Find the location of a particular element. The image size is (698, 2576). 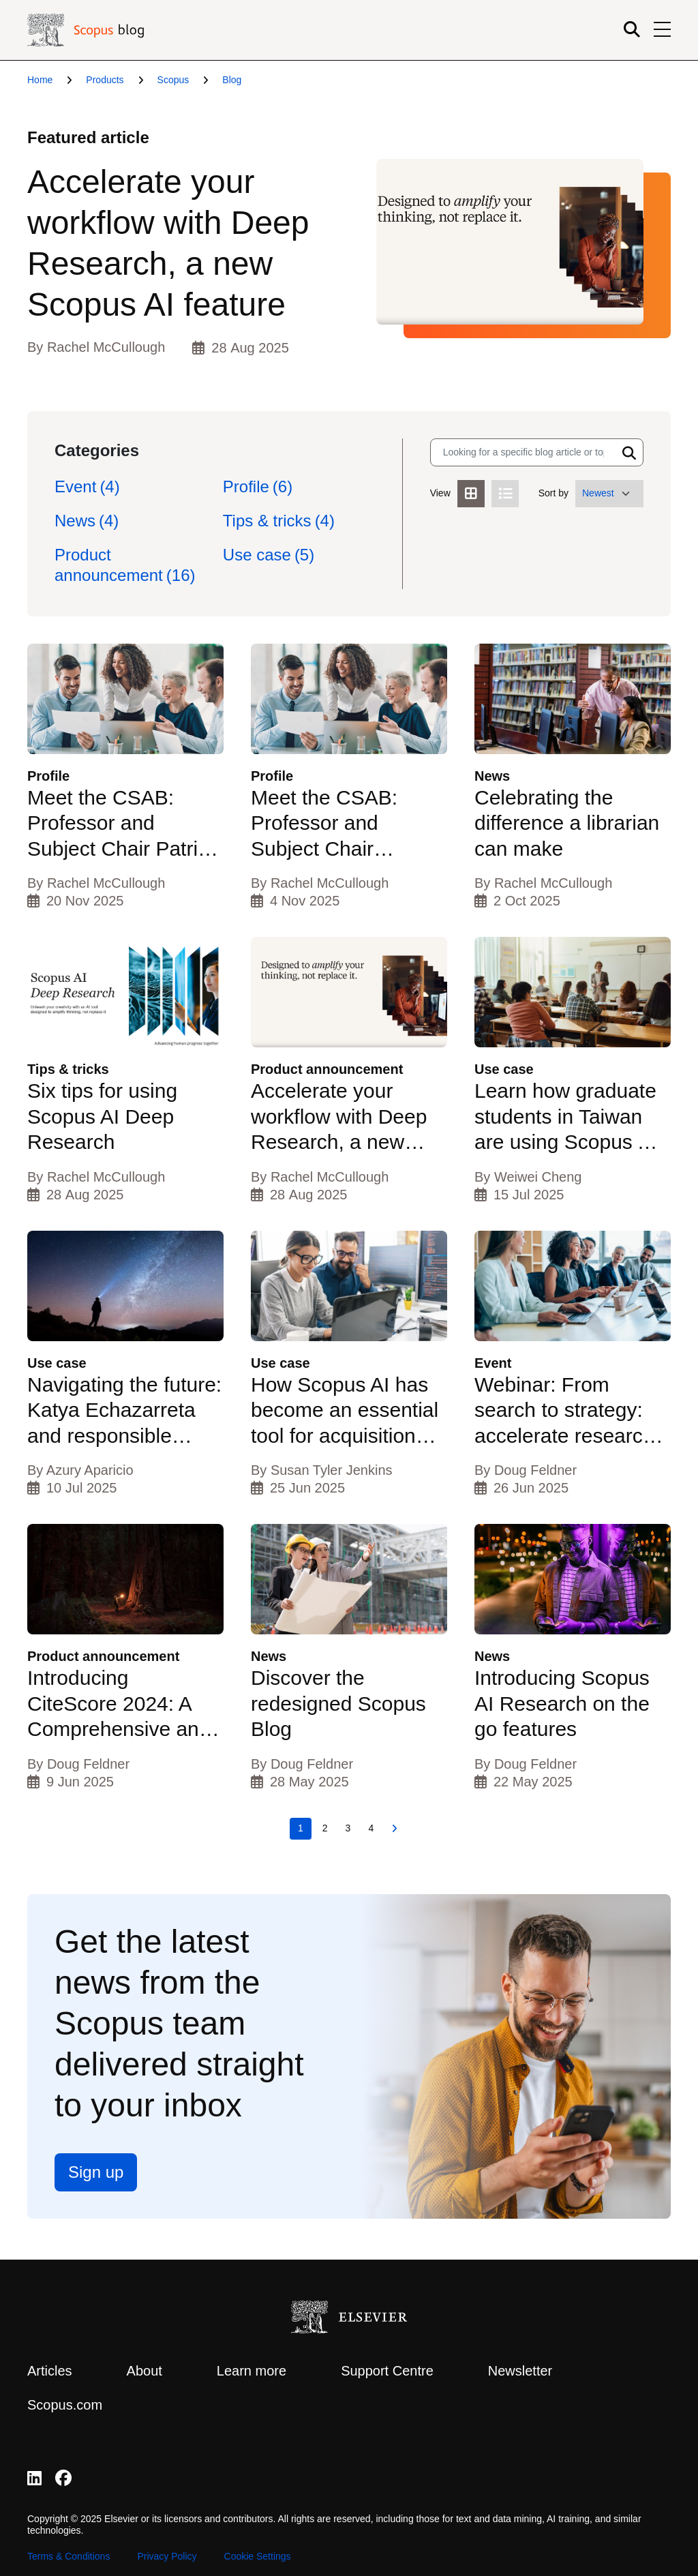

Blog is located at coordinates (231, 79).